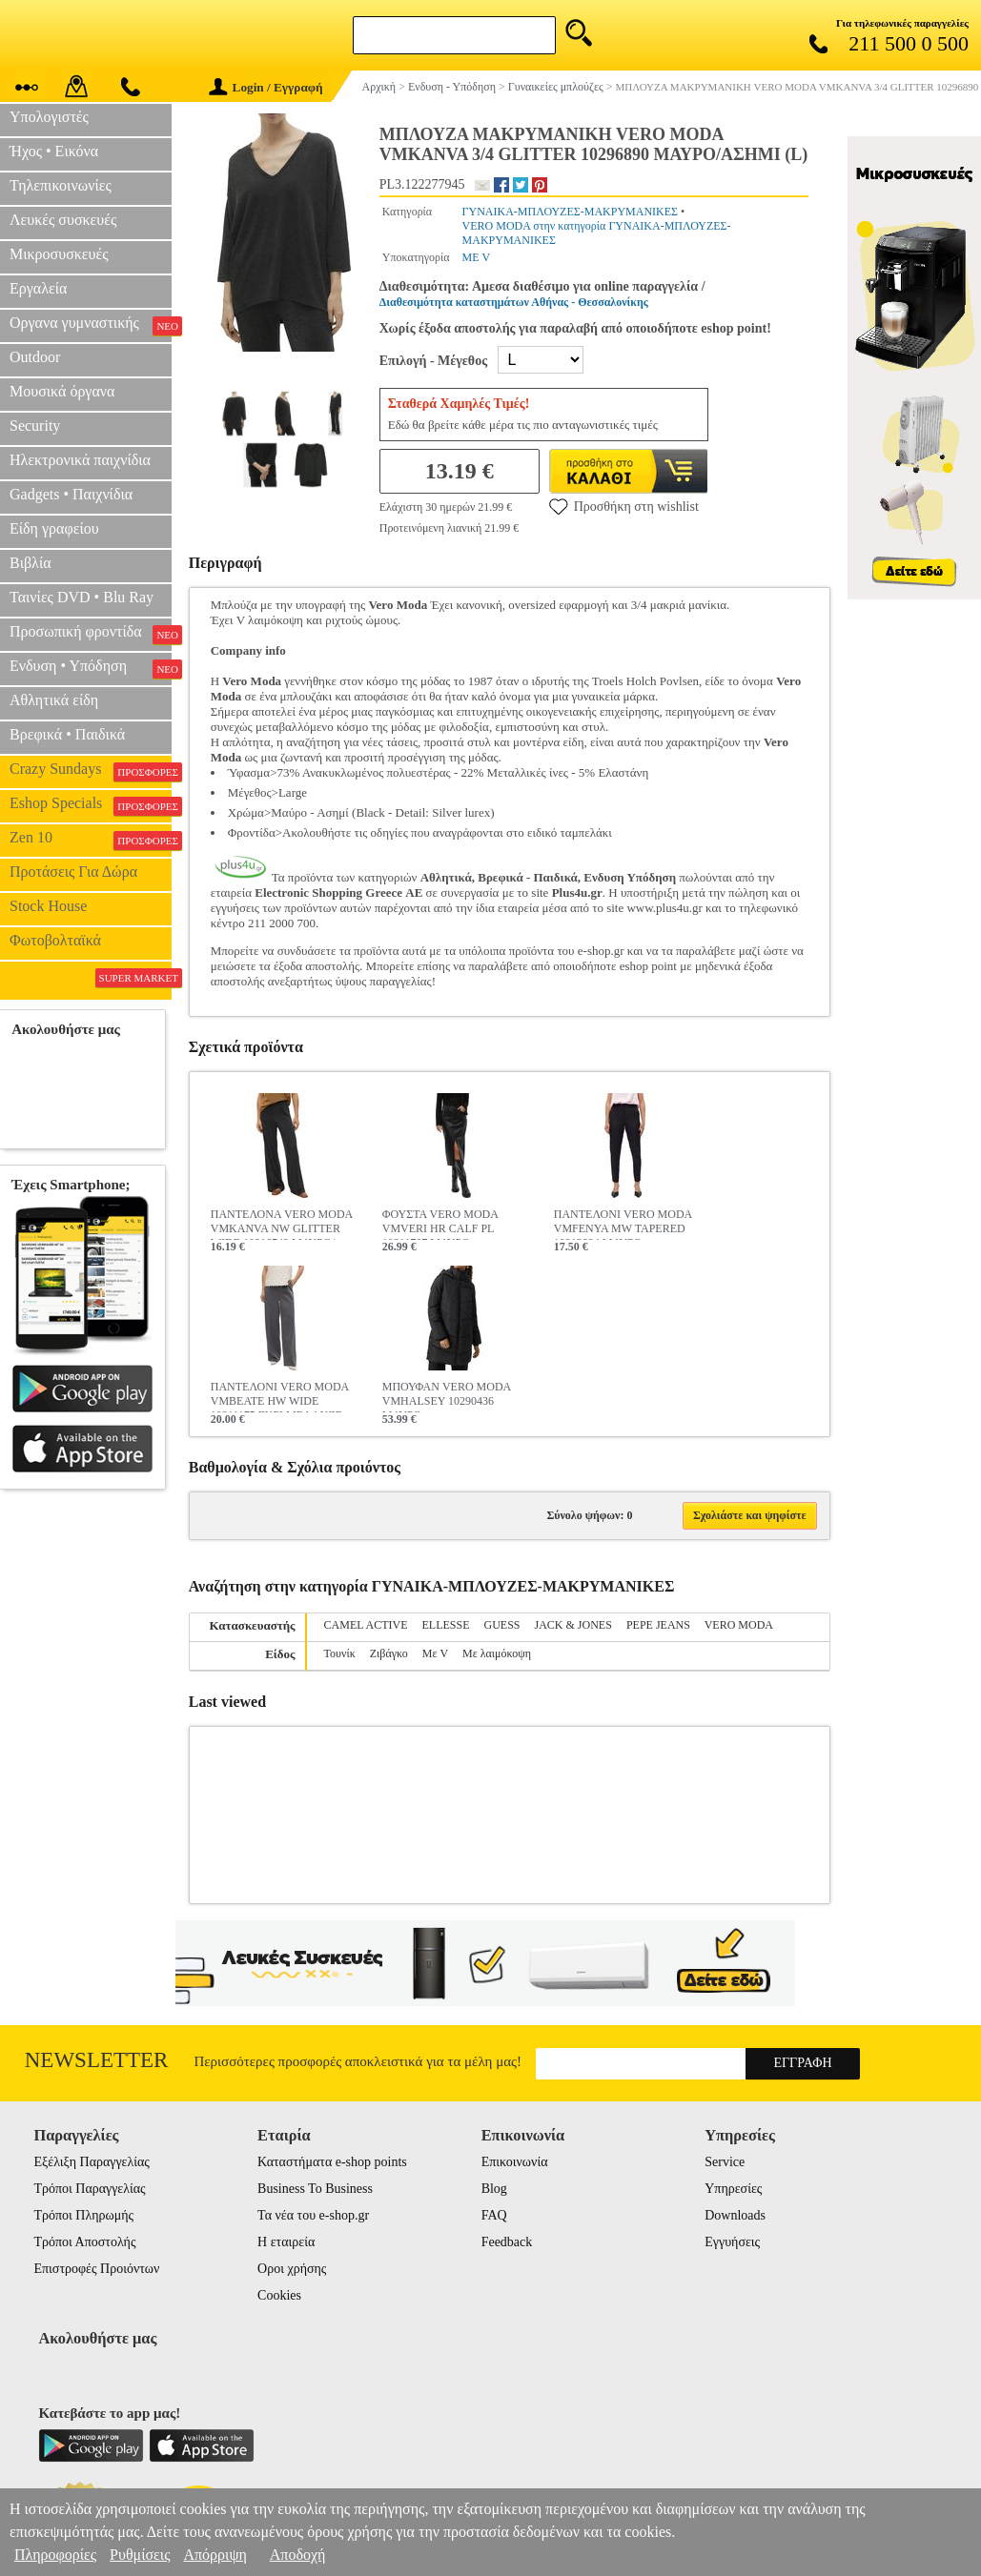 This screenshot has width=981, height=2576. What do you see at coordinates (658, 1625) in the screenshot?
I see `PEPE JEANS` at bounding box center [658, 1625].